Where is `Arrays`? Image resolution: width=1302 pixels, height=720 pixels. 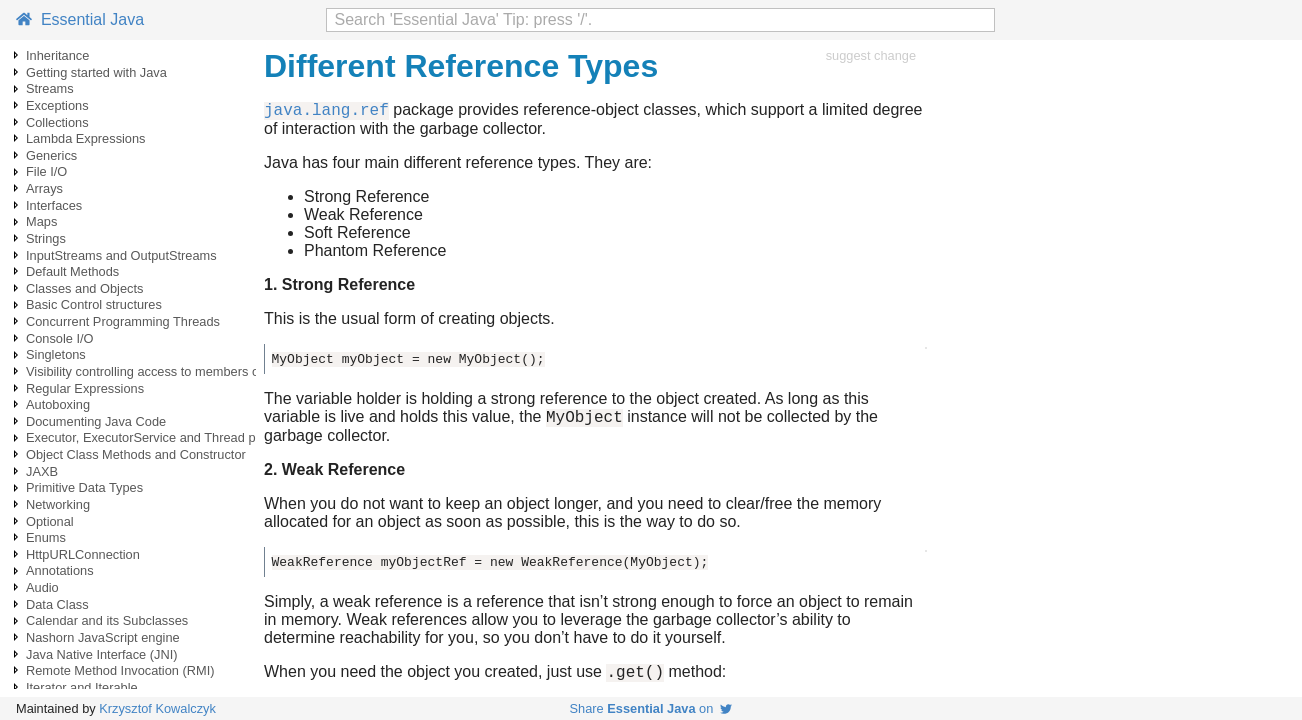 Arrays is located at coordinates (44, 188).